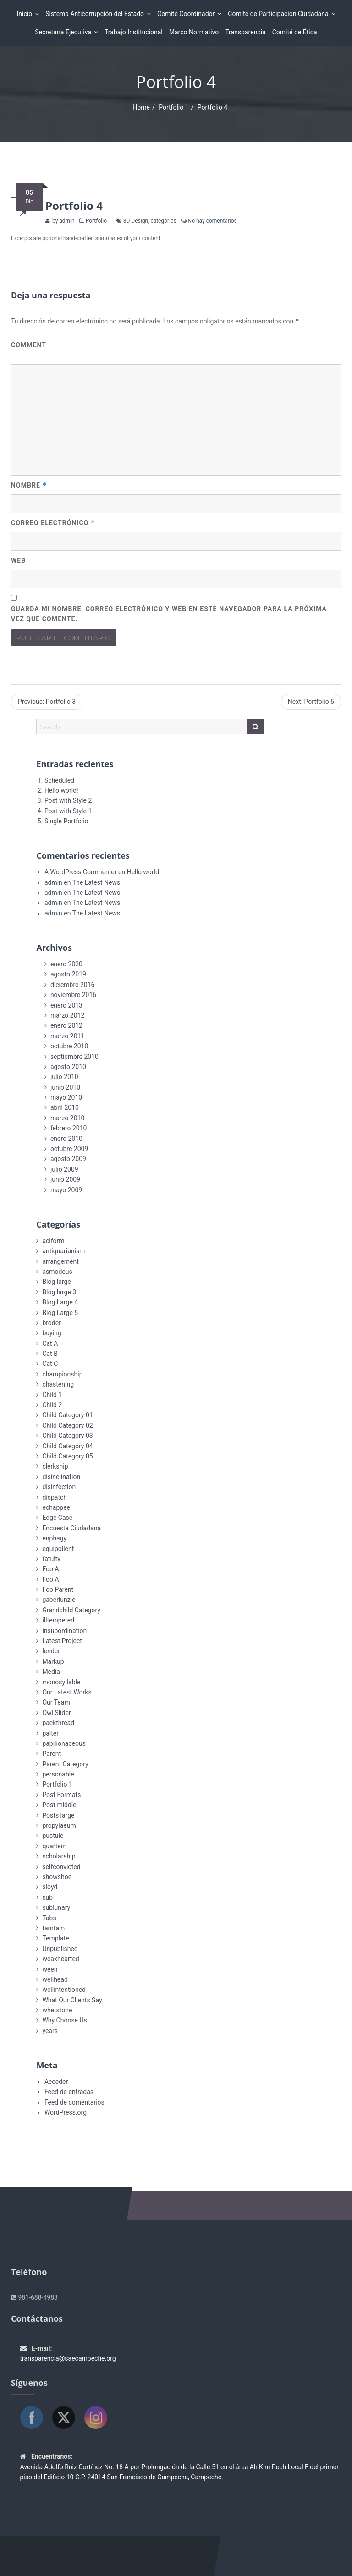 This screenshot has height=2576, width=352. I want to click on Grandchild Category, so click(71, 1610).